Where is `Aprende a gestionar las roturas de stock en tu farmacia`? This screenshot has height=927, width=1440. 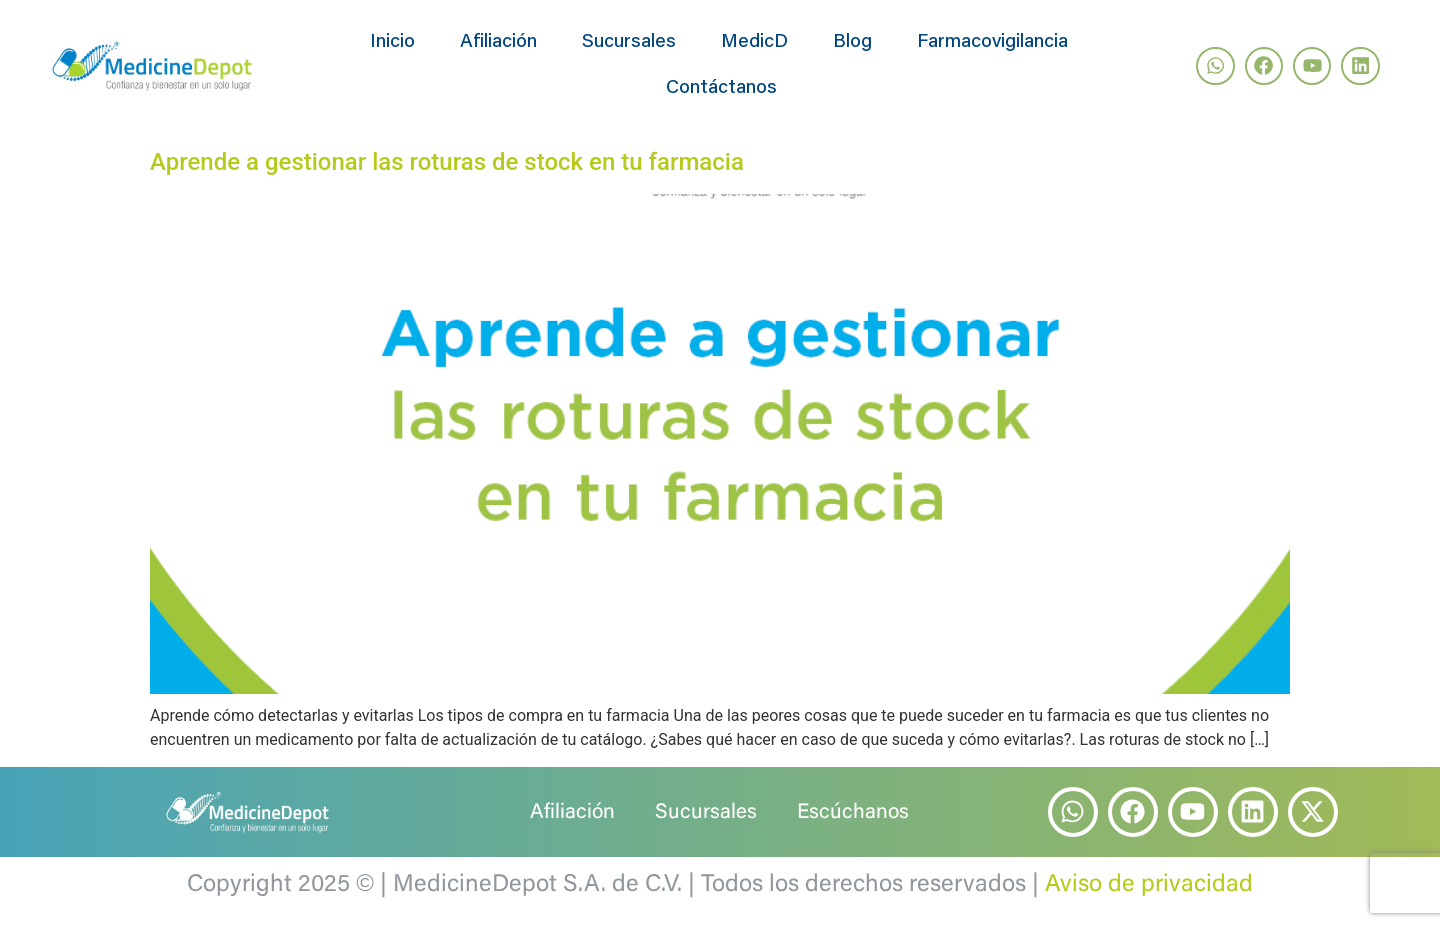
Aprende a gestionar las roturas de stock en tu farmacia is located at coordinates (447, 162).